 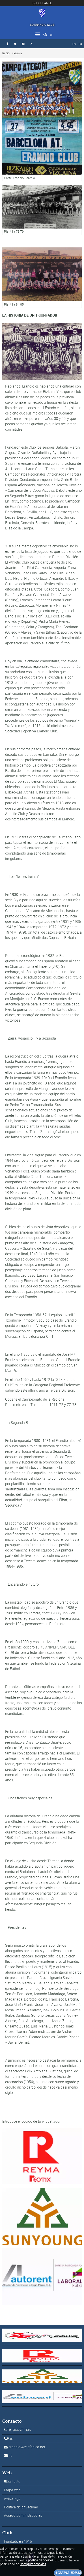 I want to click on campo de Ategorri, so click(x=39, y=808).